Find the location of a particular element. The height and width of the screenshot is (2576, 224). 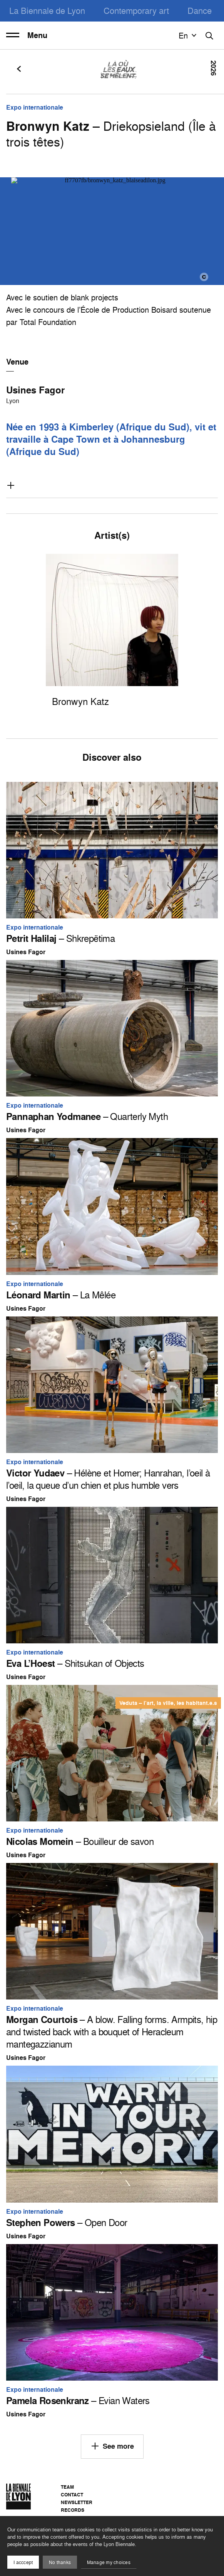

– Hélène et Homer; Hanrahan, l’oeil à l’oeil, la queue d’un chien et plus humble vers is located at coordinates (108, 1479).